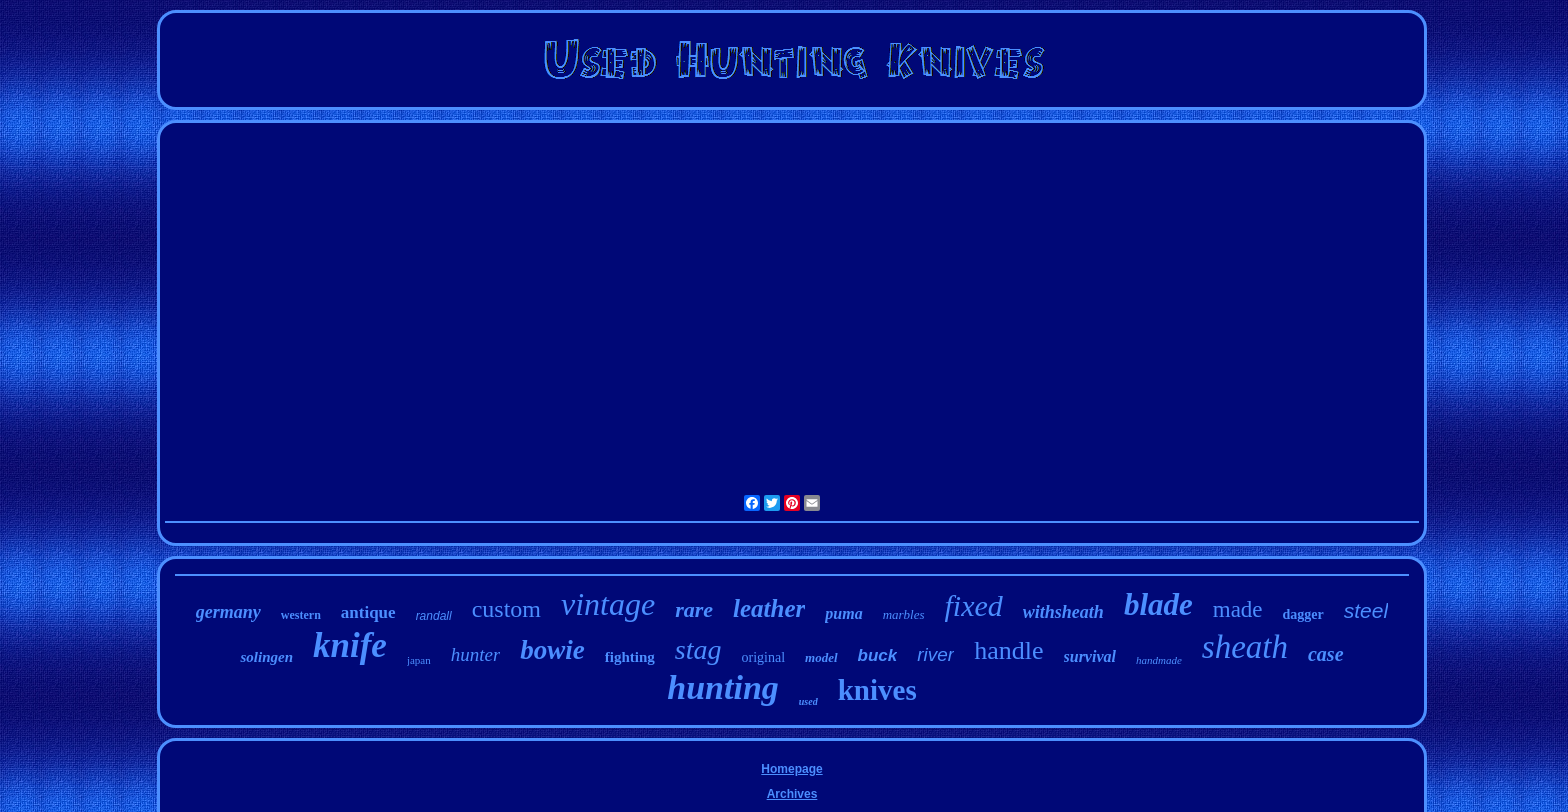 The width and height of the screenshot is (1568, 812). Describe the element at coordinates (301, 615) in the screenshot. I see `western` at that location.